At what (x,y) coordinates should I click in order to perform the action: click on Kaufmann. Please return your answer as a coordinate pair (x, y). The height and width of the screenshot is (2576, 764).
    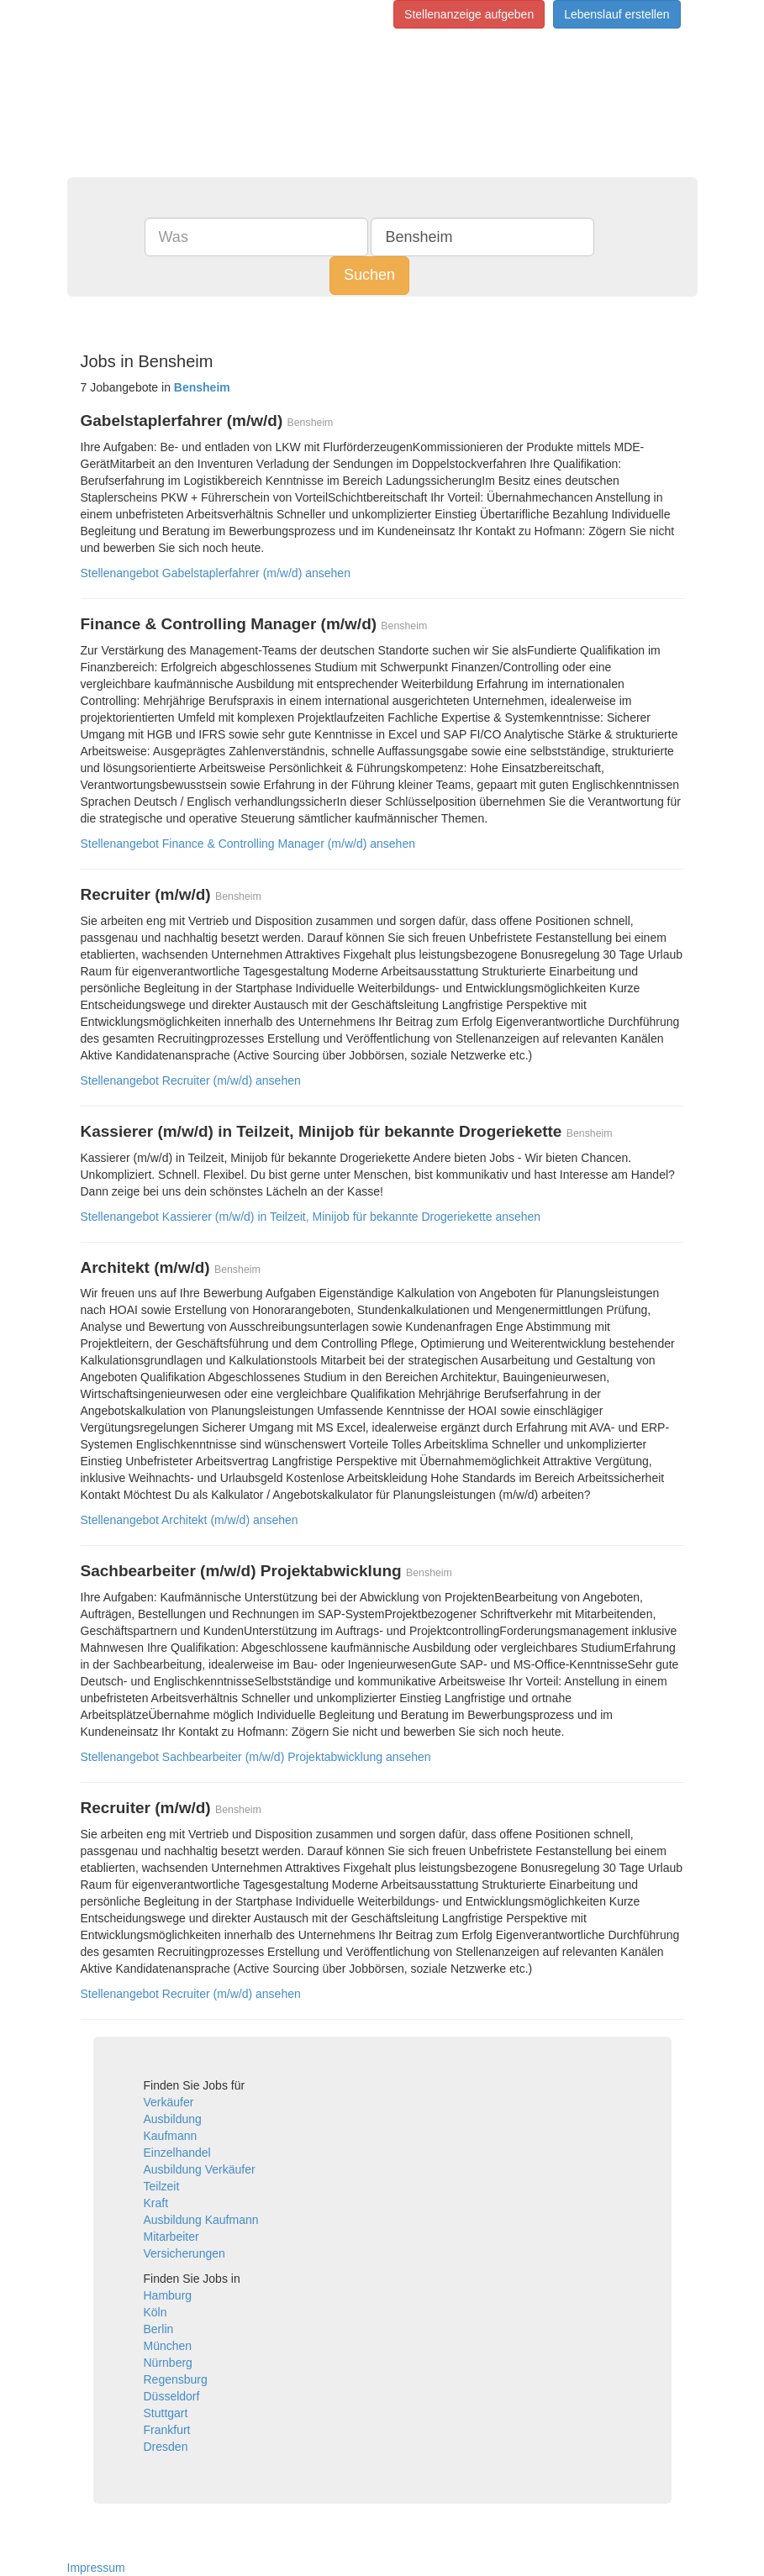
    Looking at the image, I should click on (171, 2135).